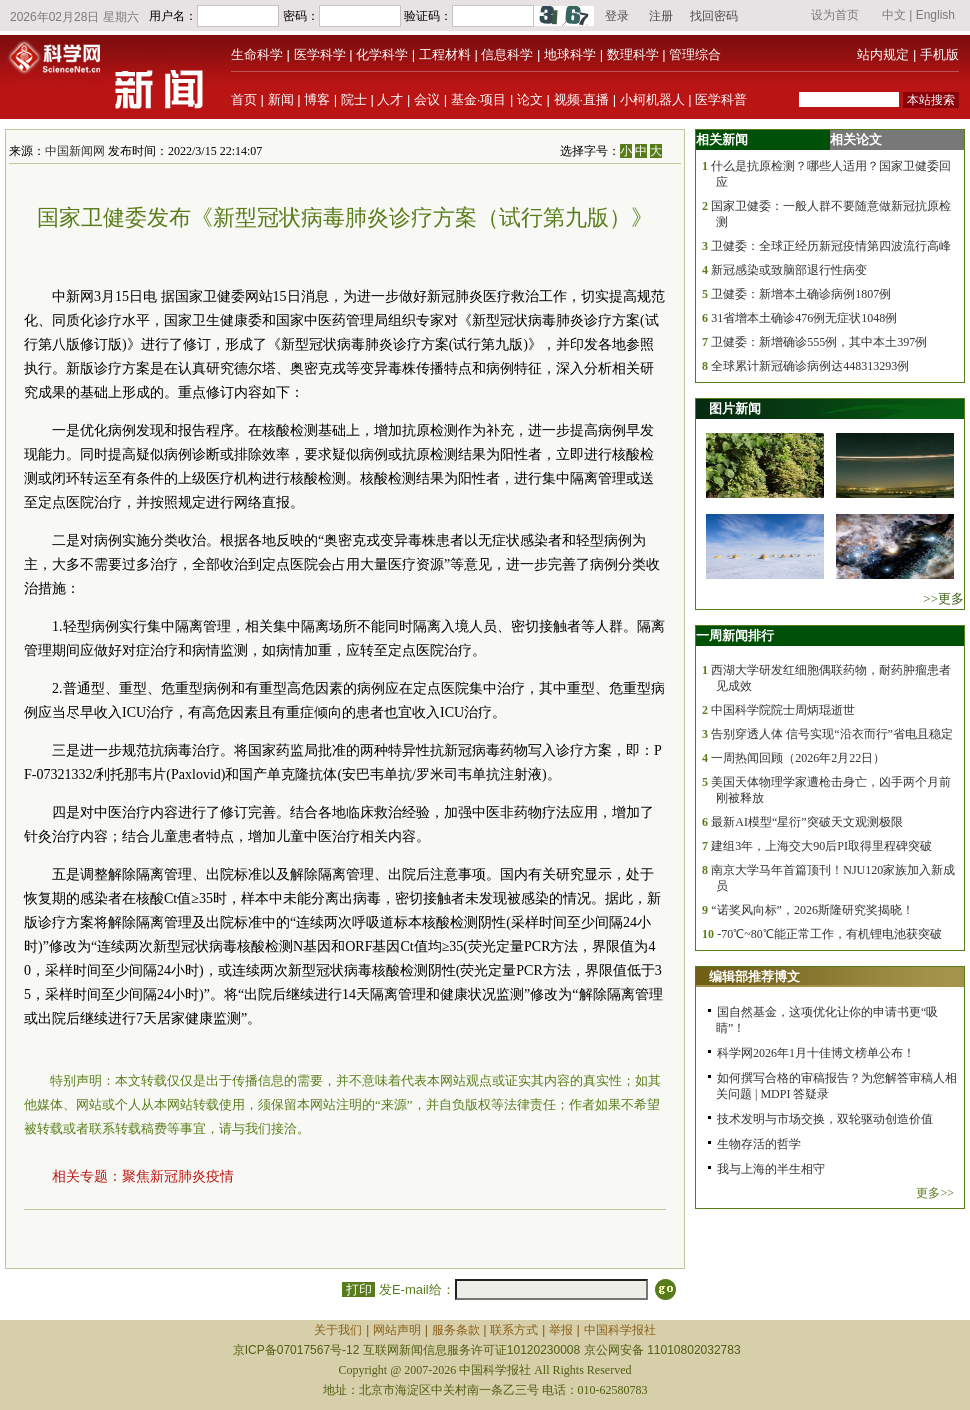 This screenshot has width=970, height=1410. I want to click on 一周新闻排行, so click(735, 635).